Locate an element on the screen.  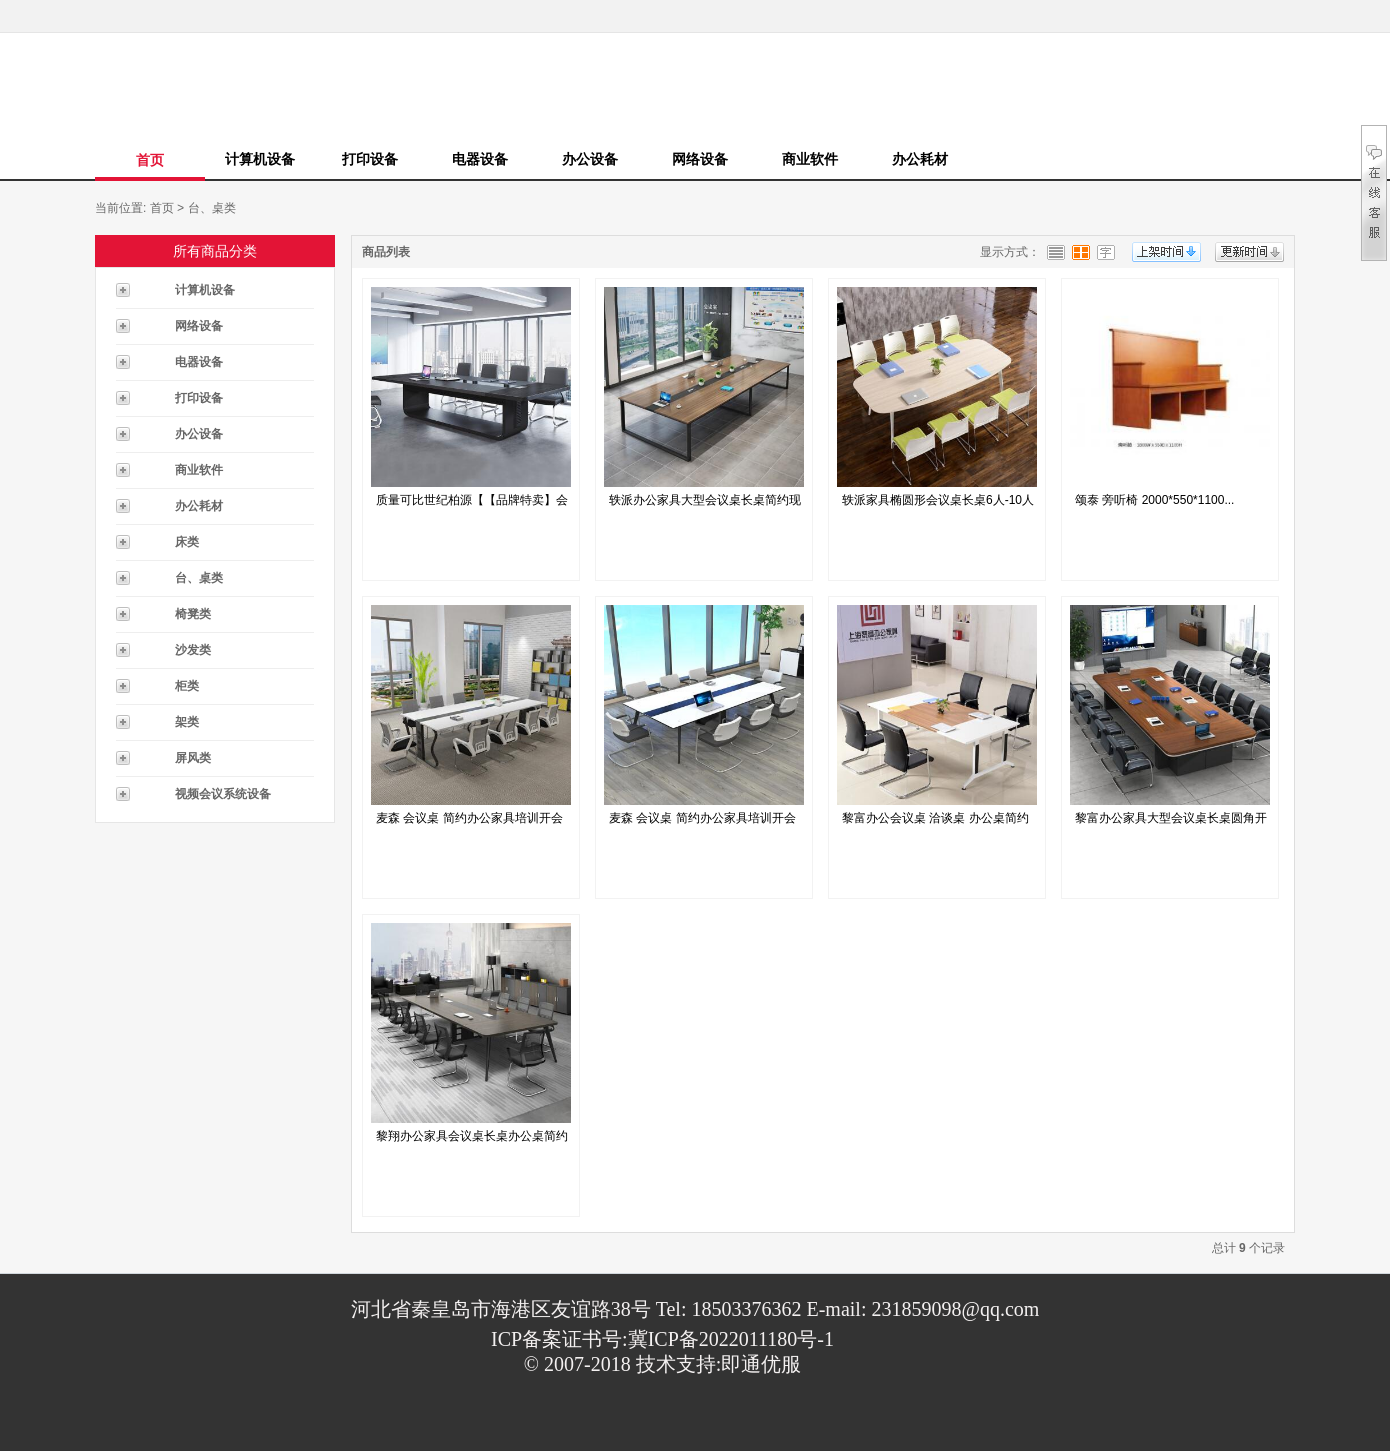
屏风类 is located at coordinates (193, 758).